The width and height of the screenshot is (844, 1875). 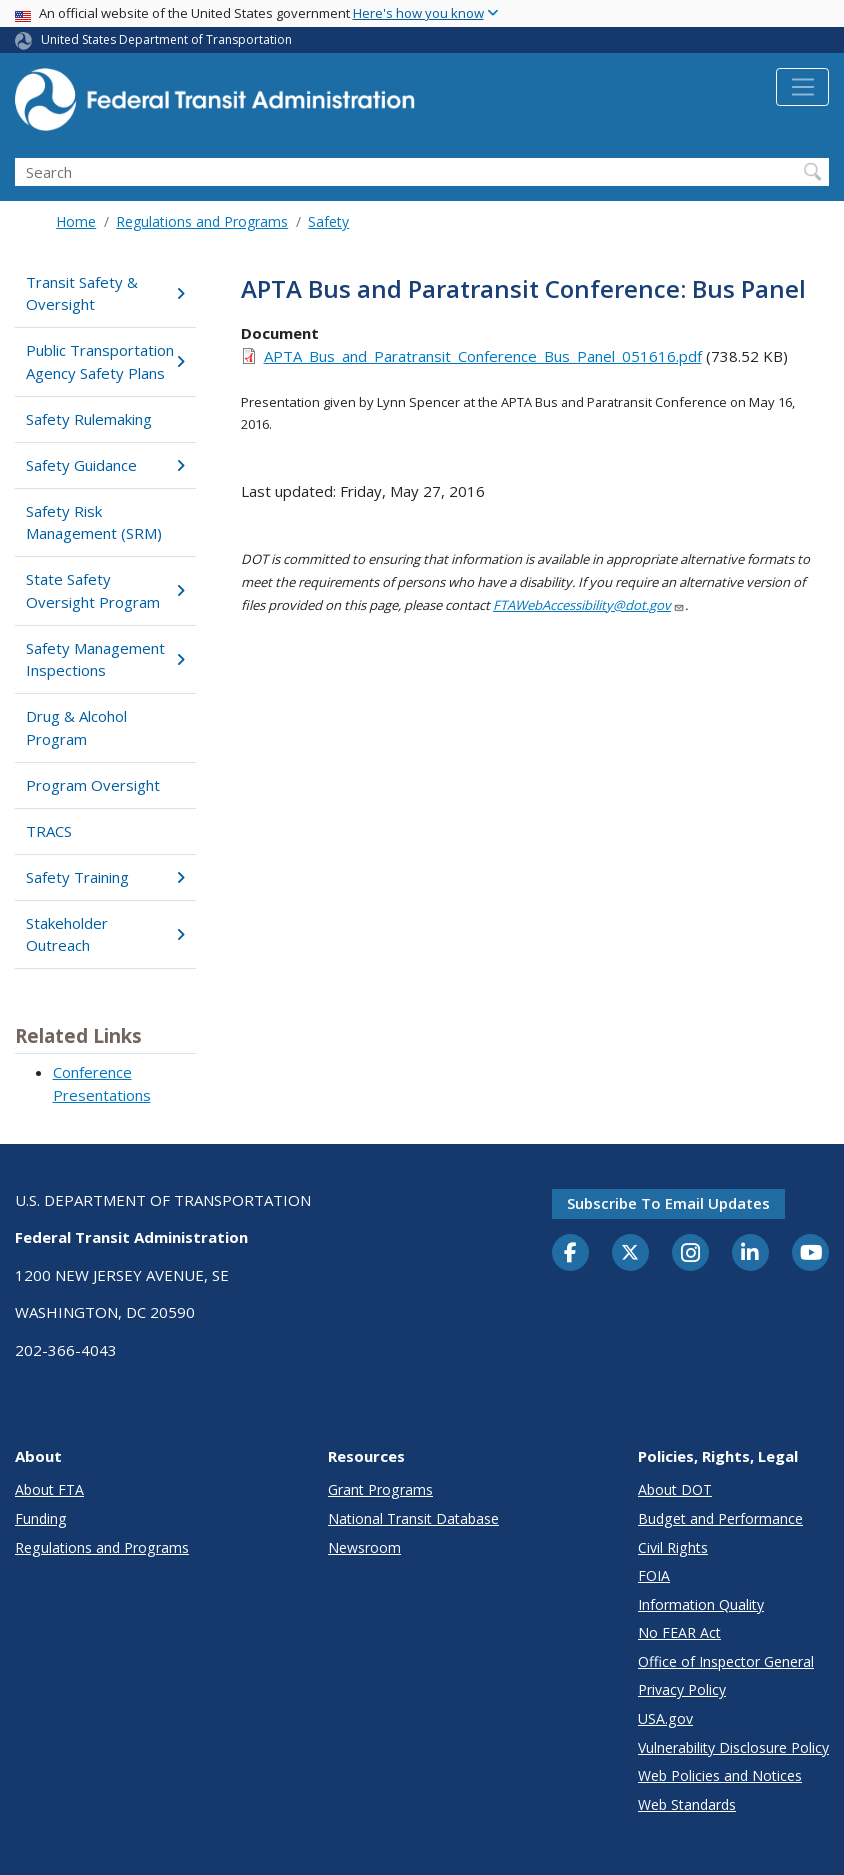 What do you see at coordinates (720, 1775) in the screenshot?
I see `Web Policies and Notices` at bounding box center [720, 1775].